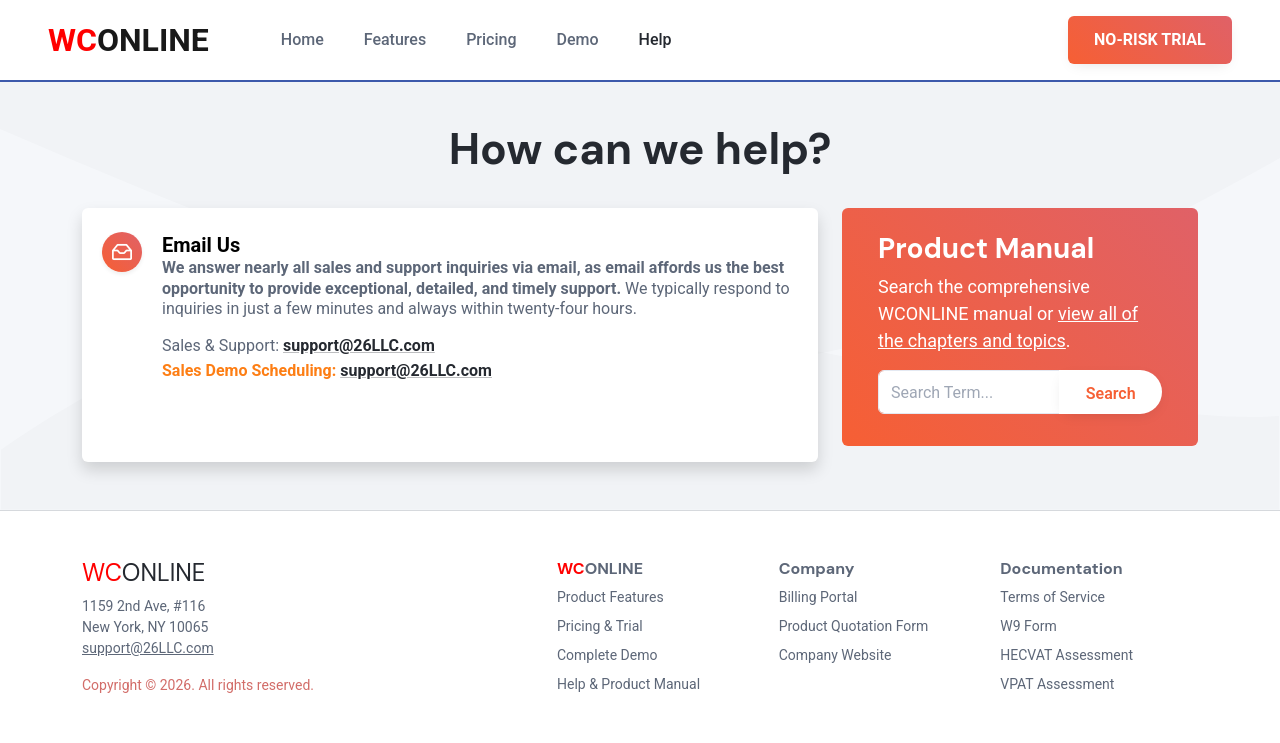  I want to click on Search, so click(1111, 393).